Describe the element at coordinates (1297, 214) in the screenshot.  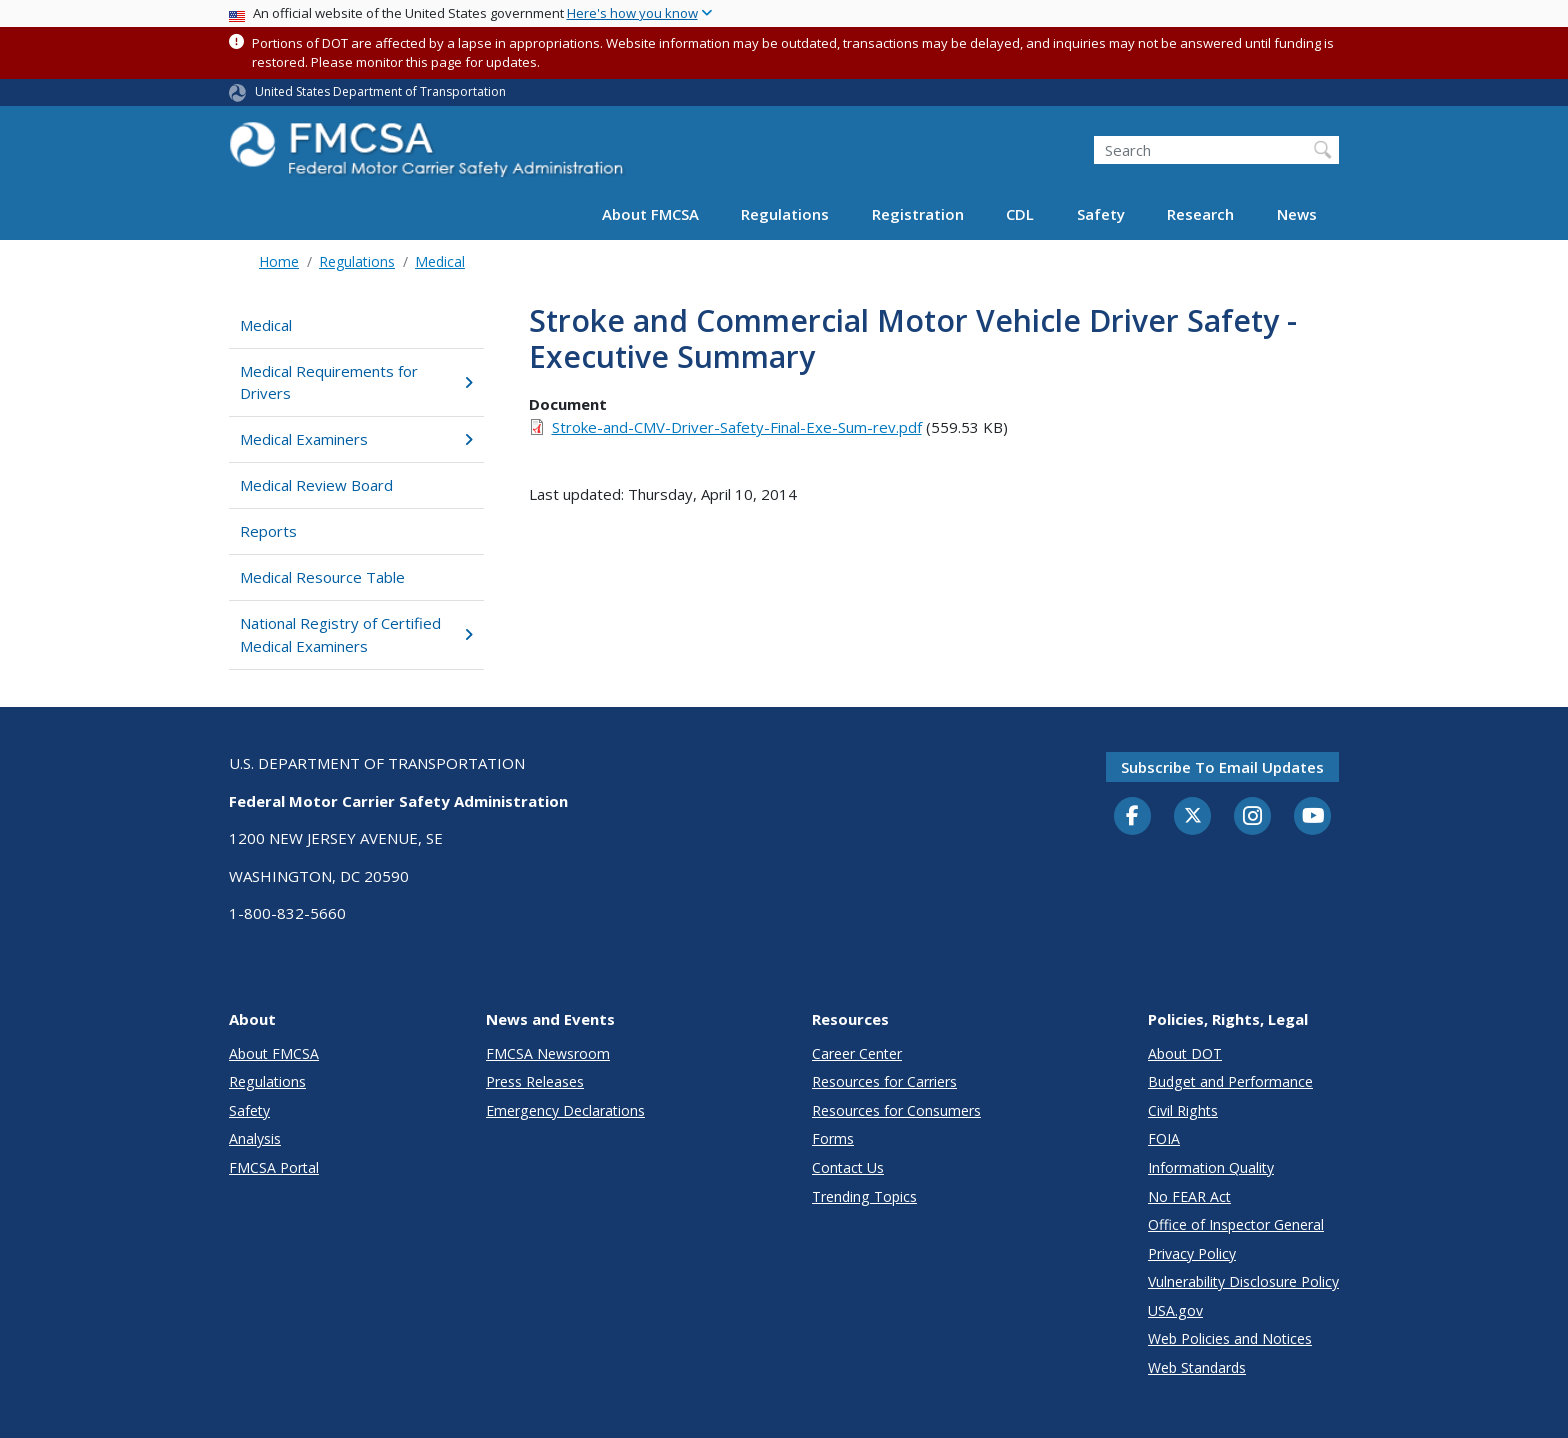
I see `News` at that location.